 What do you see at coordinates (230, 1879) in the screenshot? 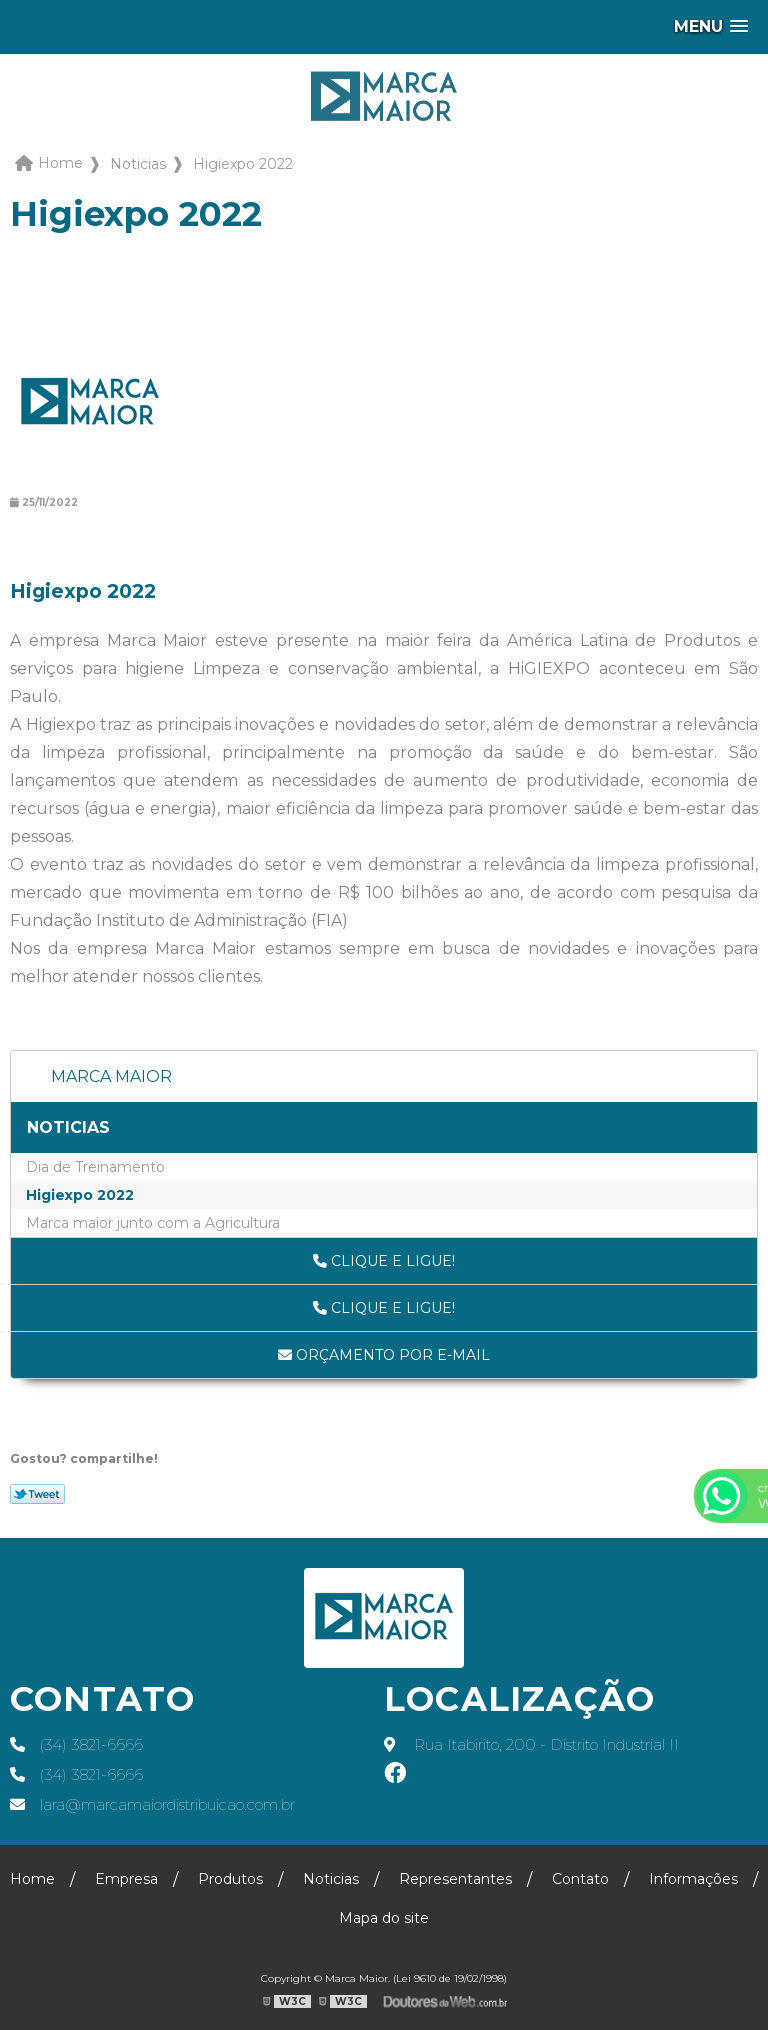
I see `Produtos` at bounding box center [230, 1879].